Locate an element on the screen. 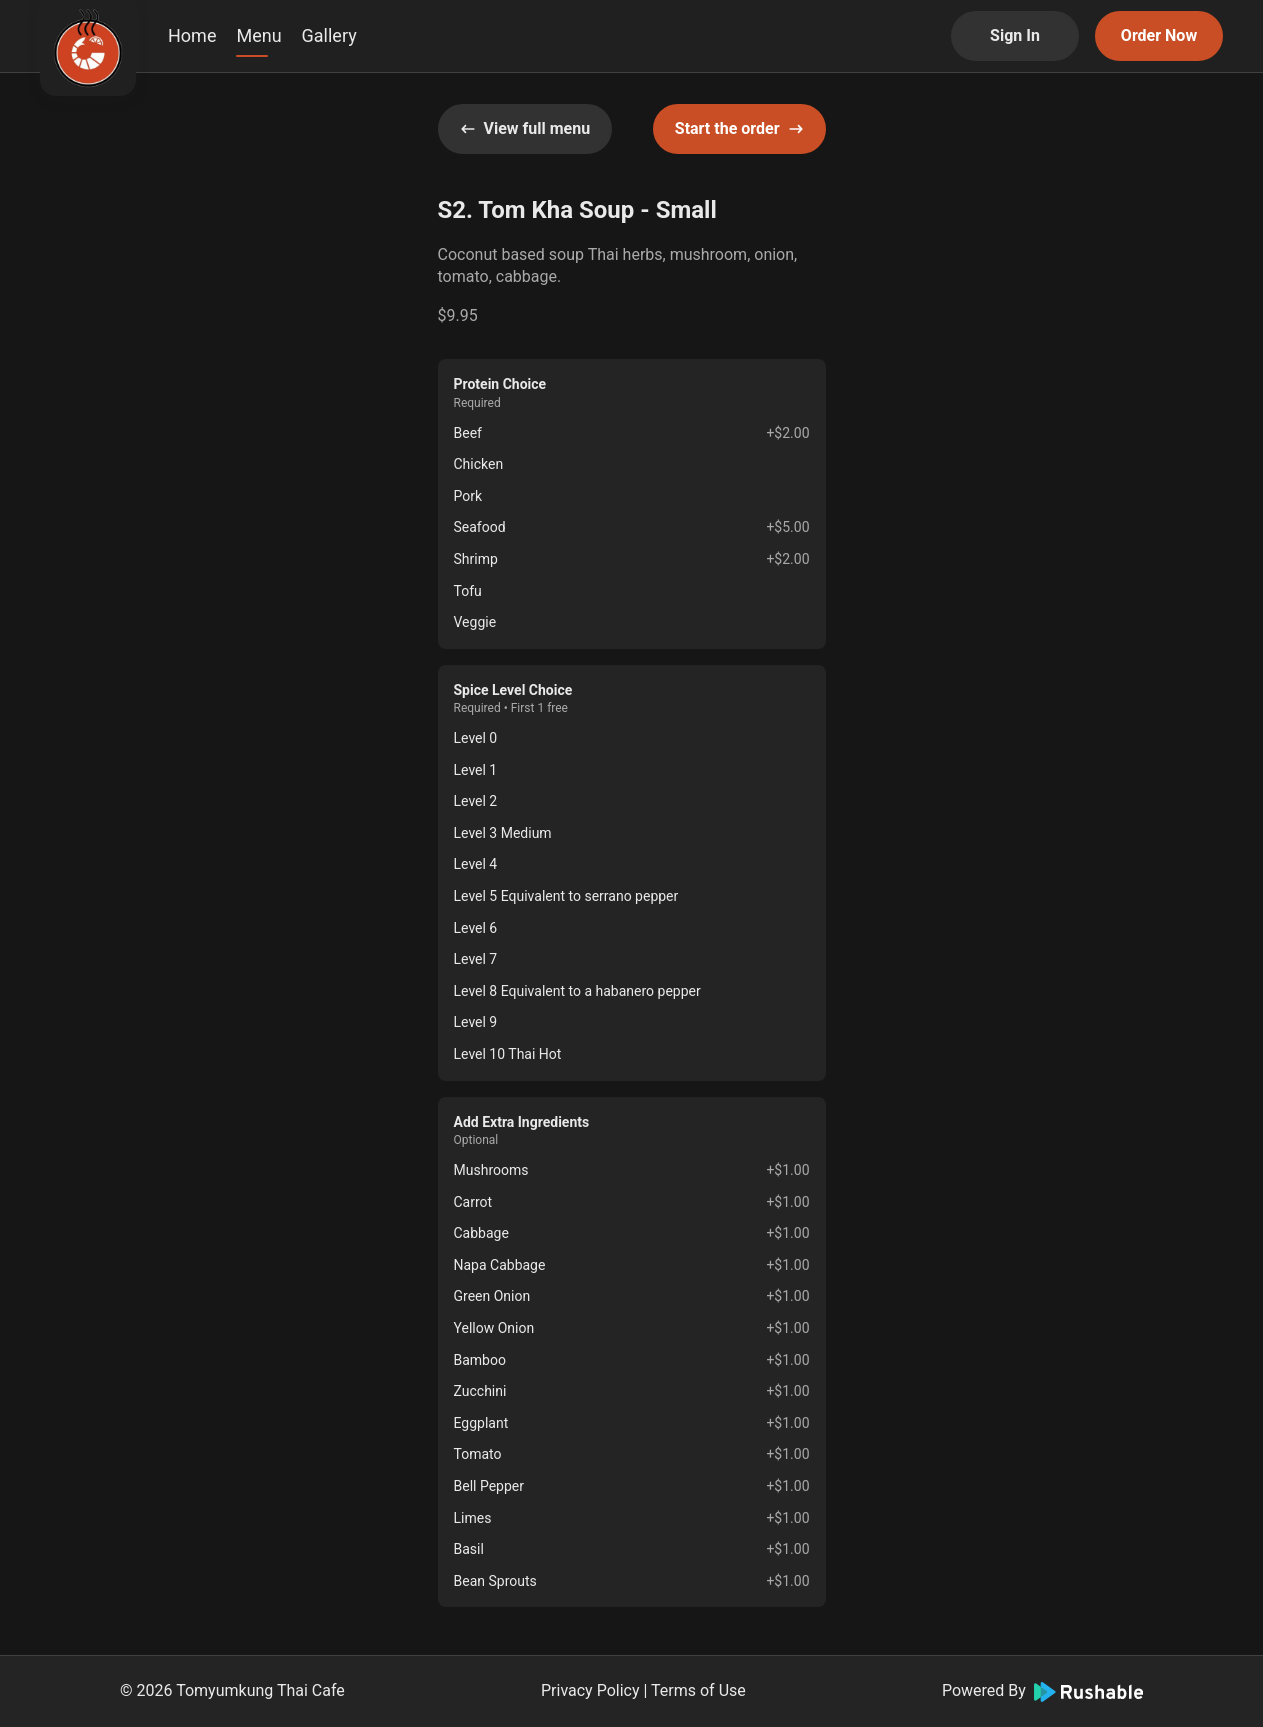  Start the order is located at coordinates (739, 128).